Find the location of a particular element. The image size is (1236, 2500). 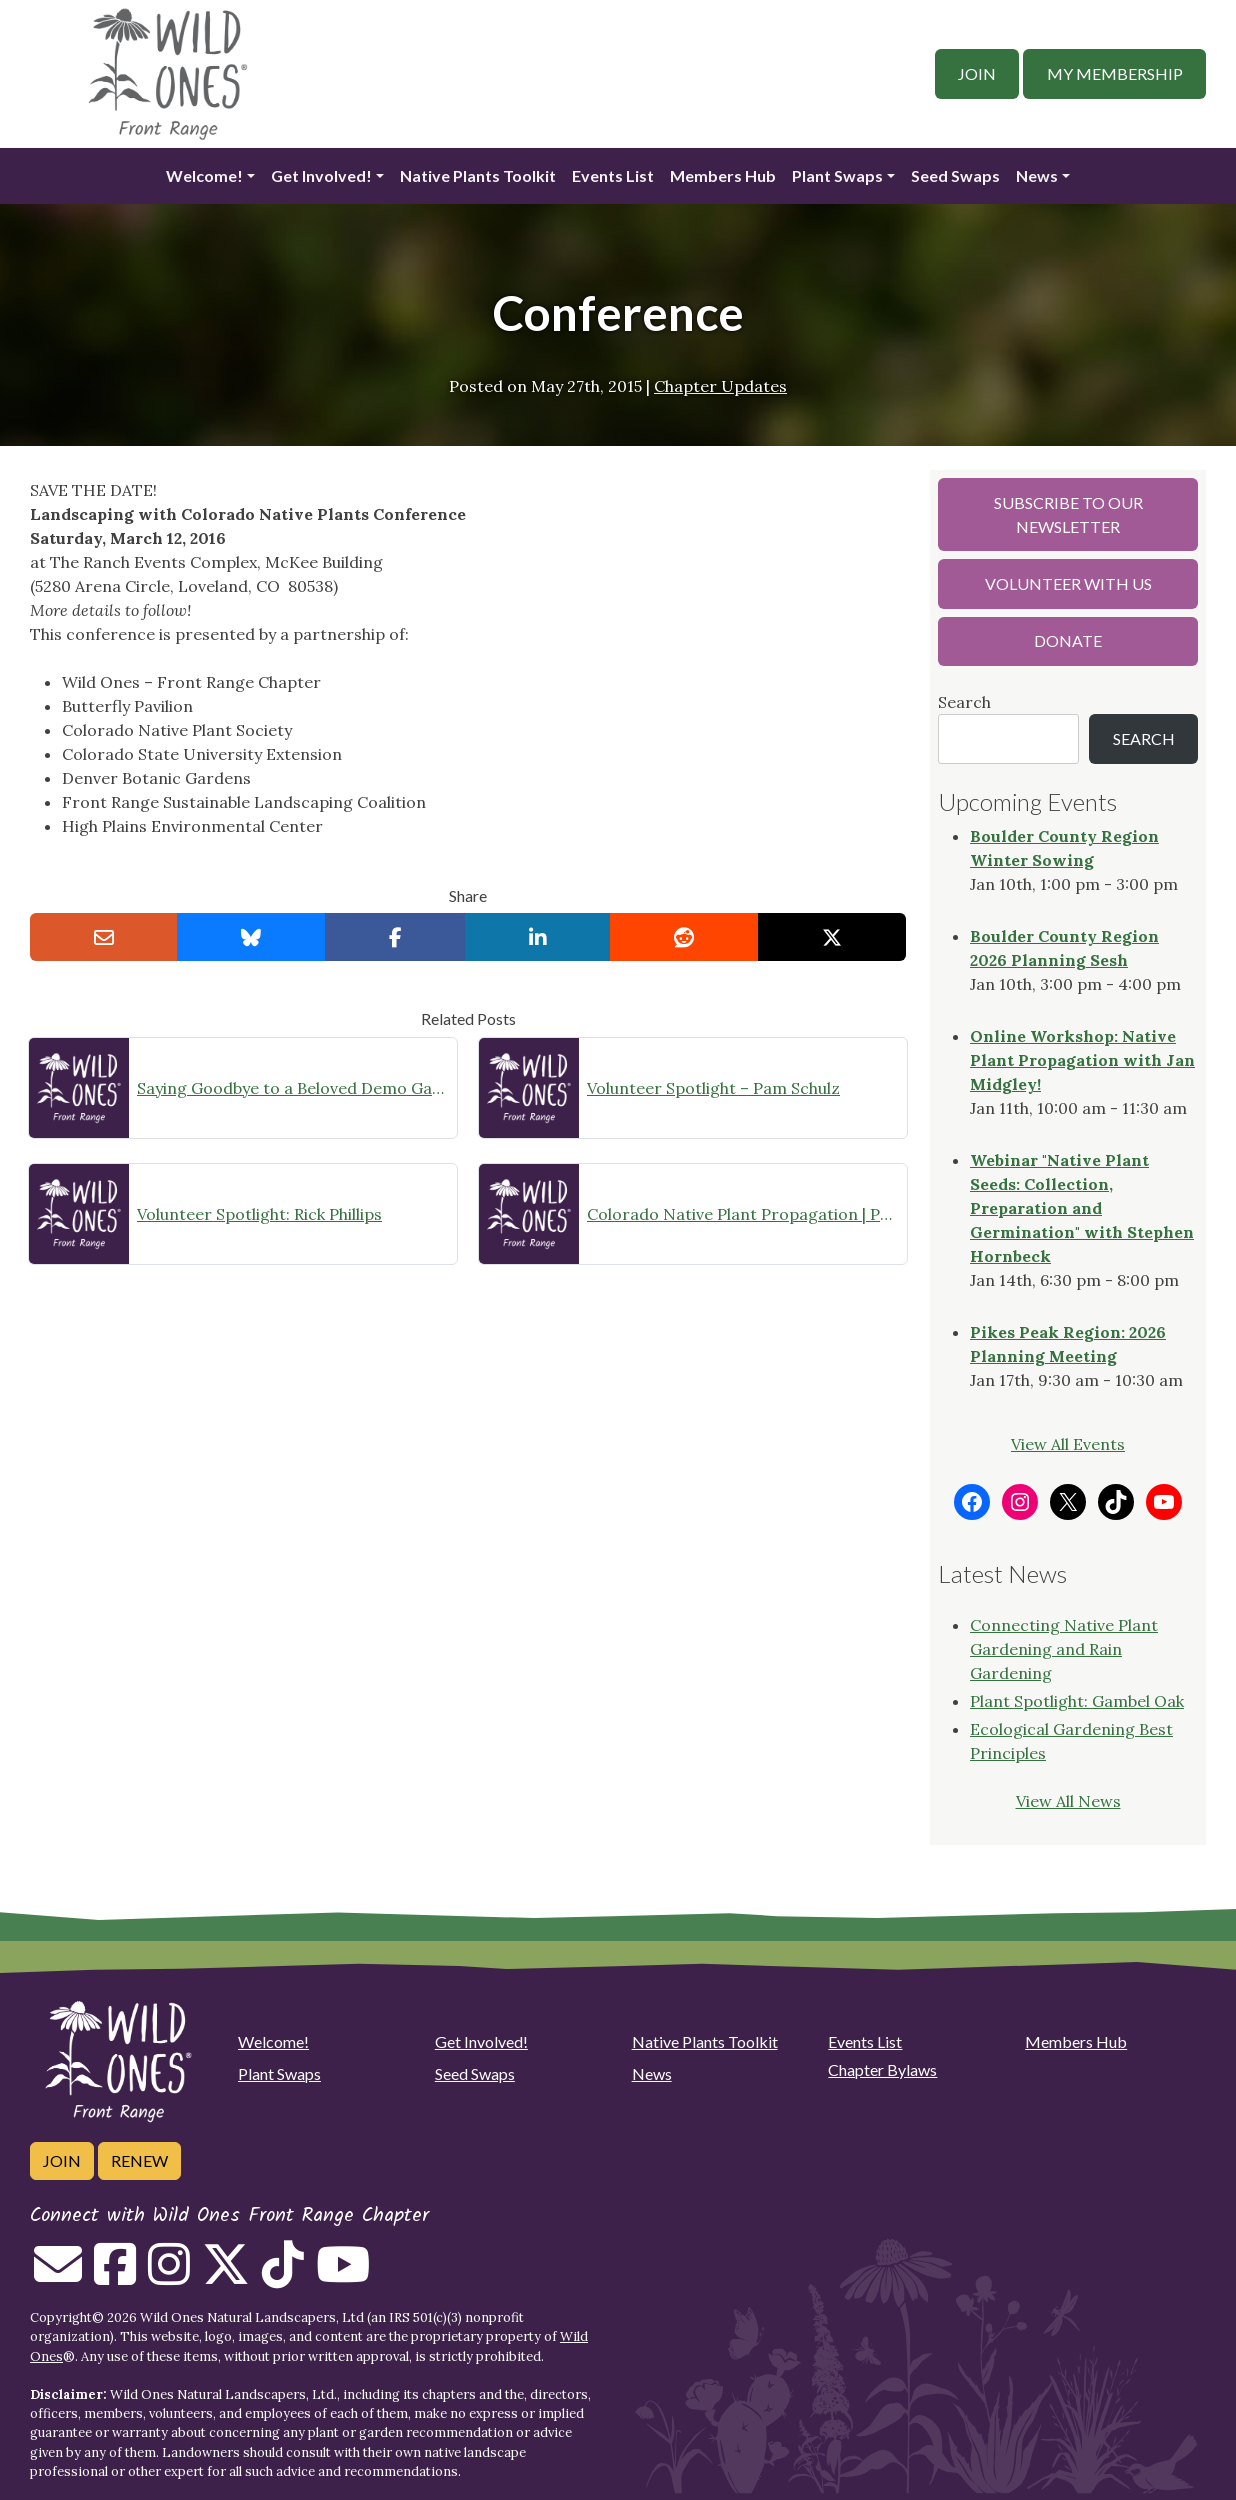

Saying Goodbye to a Beloved Demo Garden is located at coordinates (293, 1088).